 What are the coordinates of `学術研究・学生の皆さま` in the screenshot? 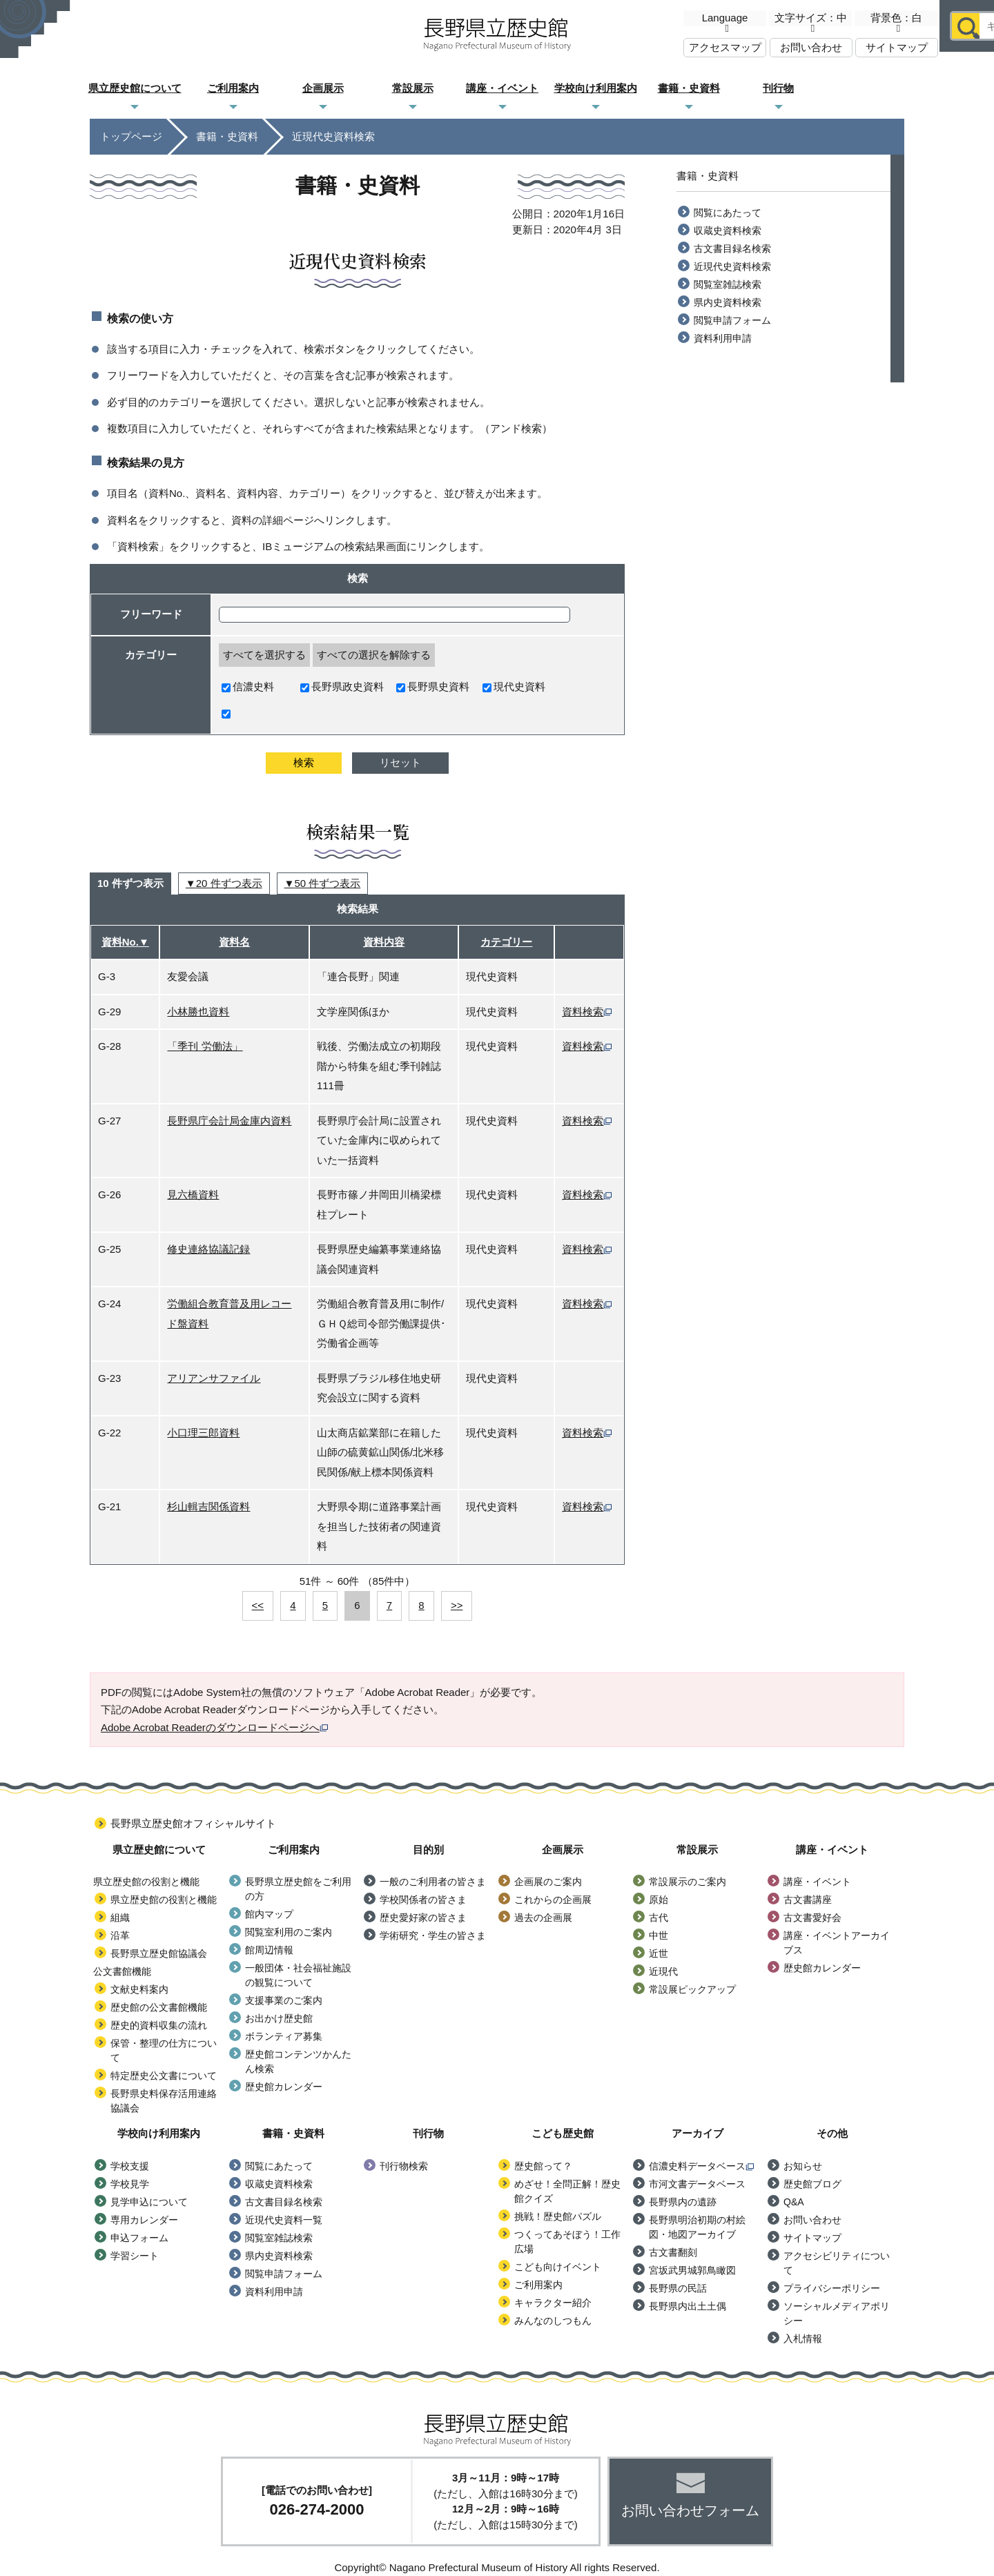 It's located at (433, 1935).